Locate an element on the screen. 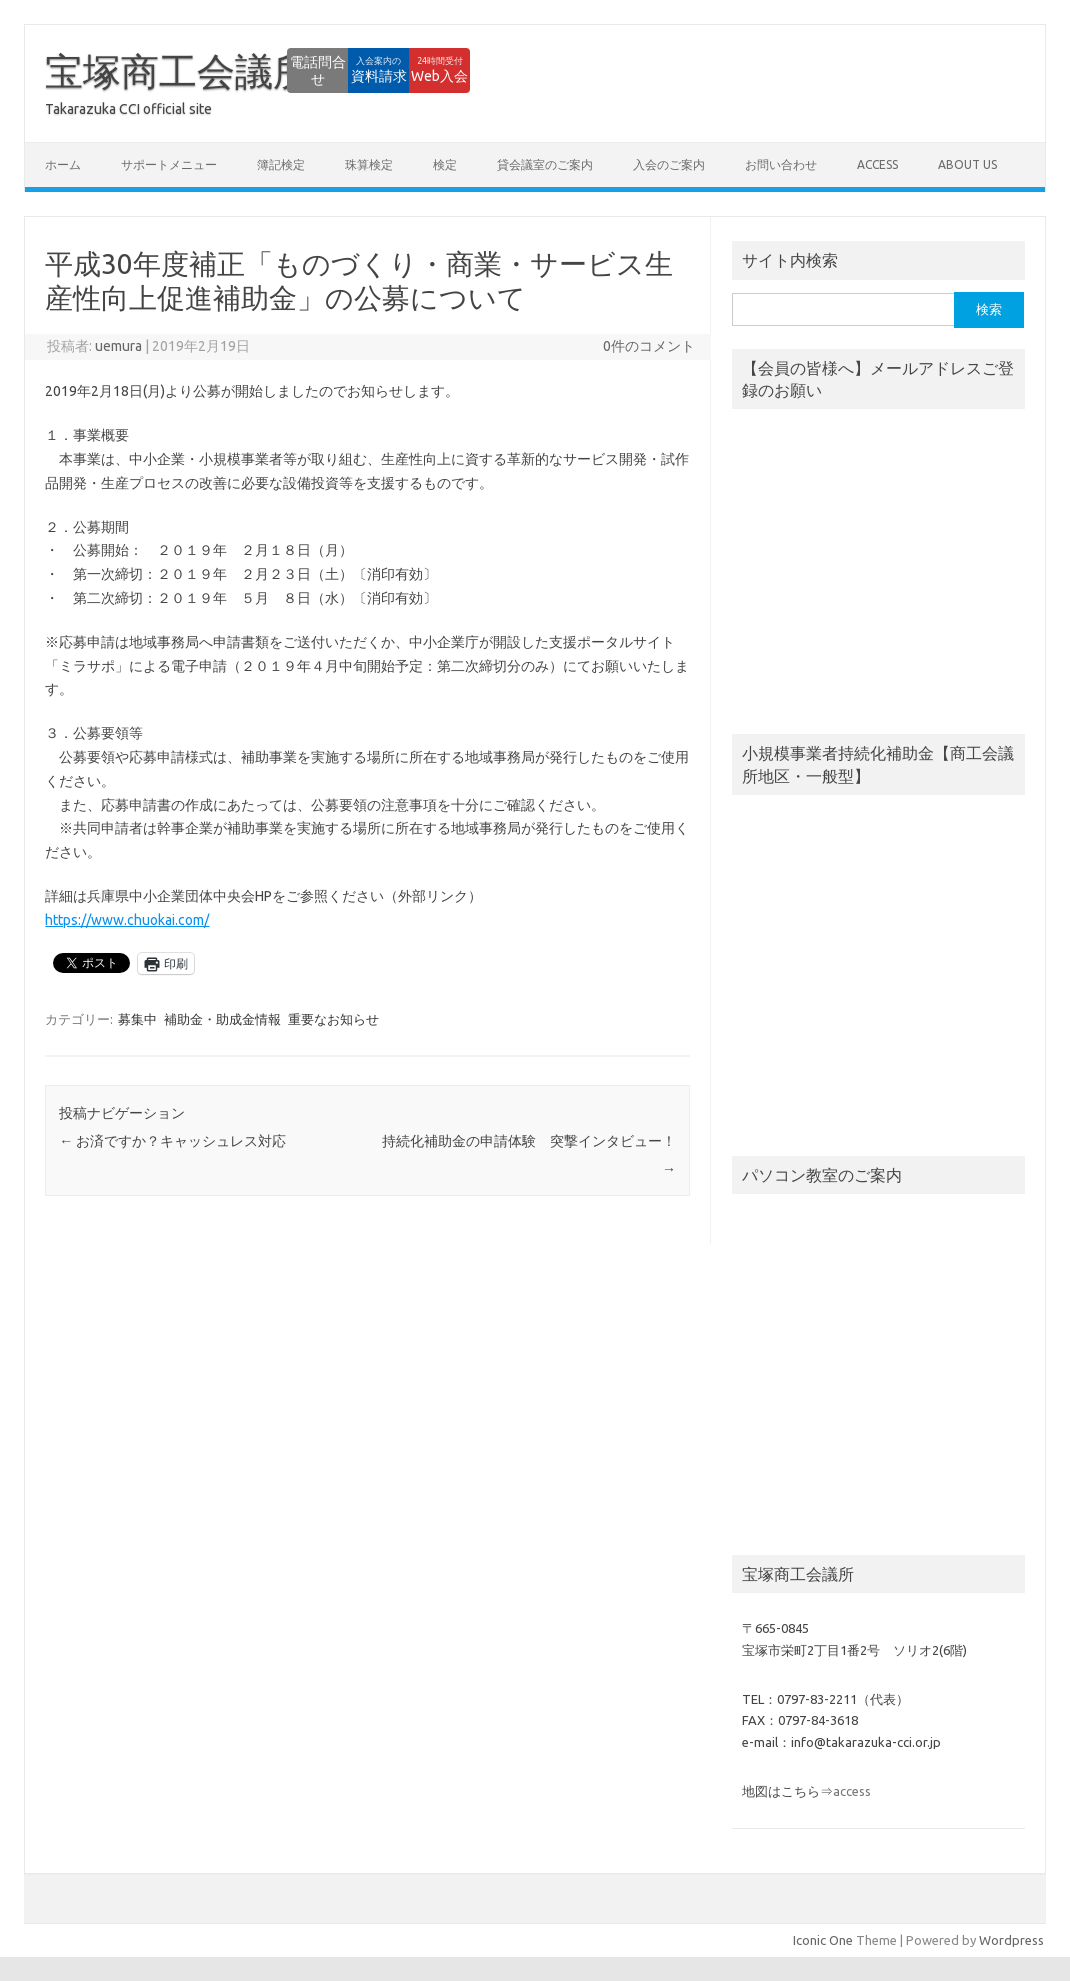 Image resolution: width=1070 pixels, height=1981 pixels. 珠算検定 is located at coordinates (369, 164).